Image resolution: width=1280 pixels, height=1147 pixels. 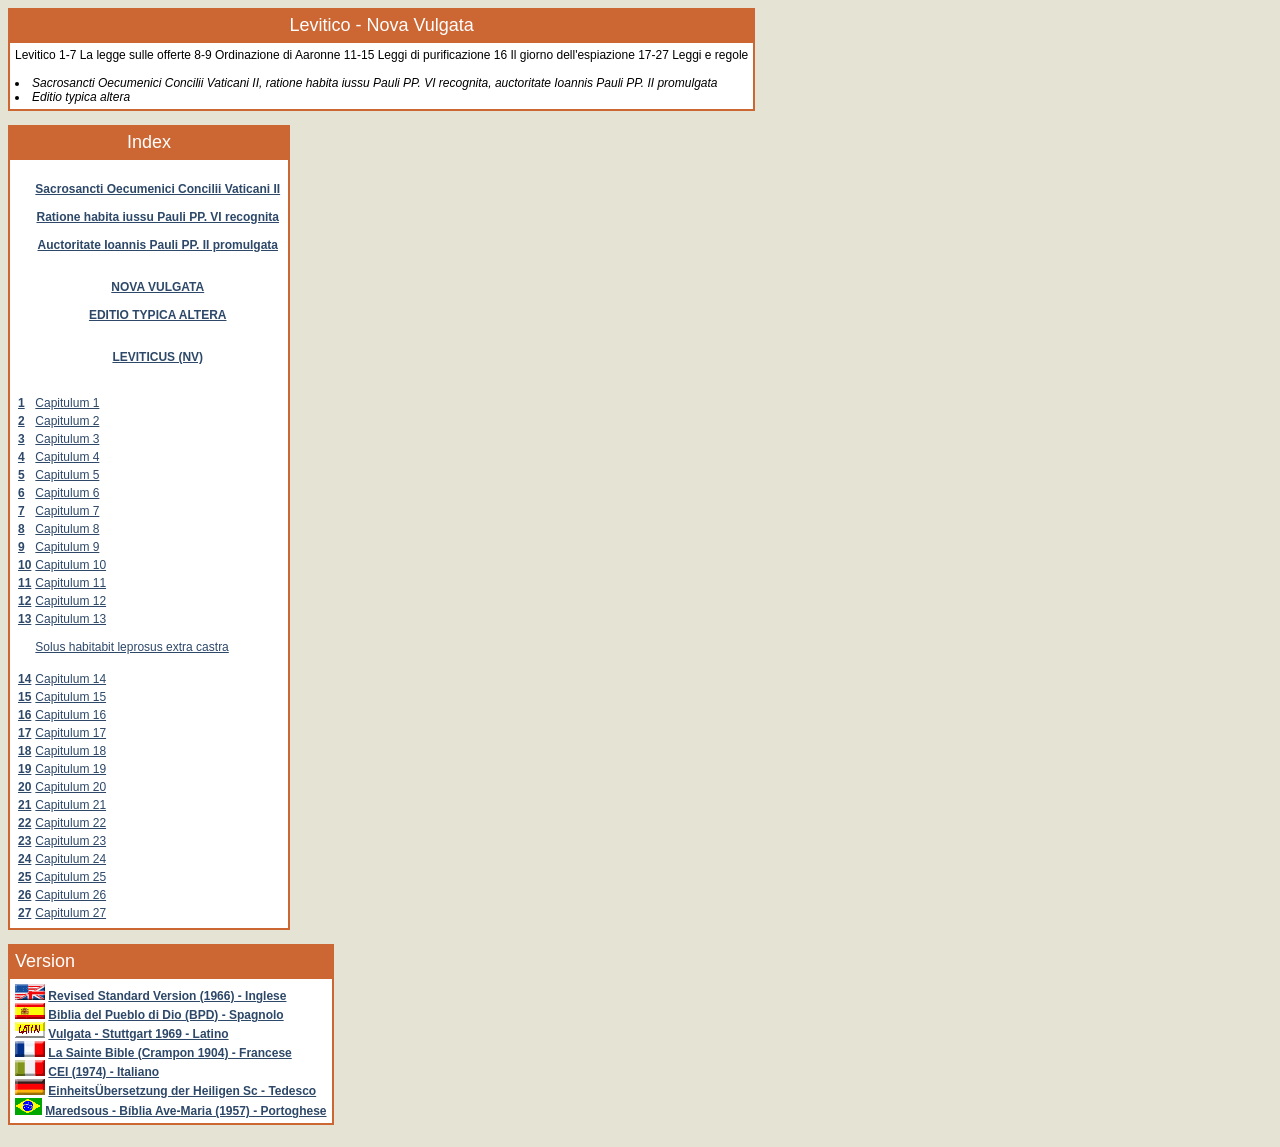 I want to click on Solus habitabit leprosus extra castra, so click(x=131, y=647).